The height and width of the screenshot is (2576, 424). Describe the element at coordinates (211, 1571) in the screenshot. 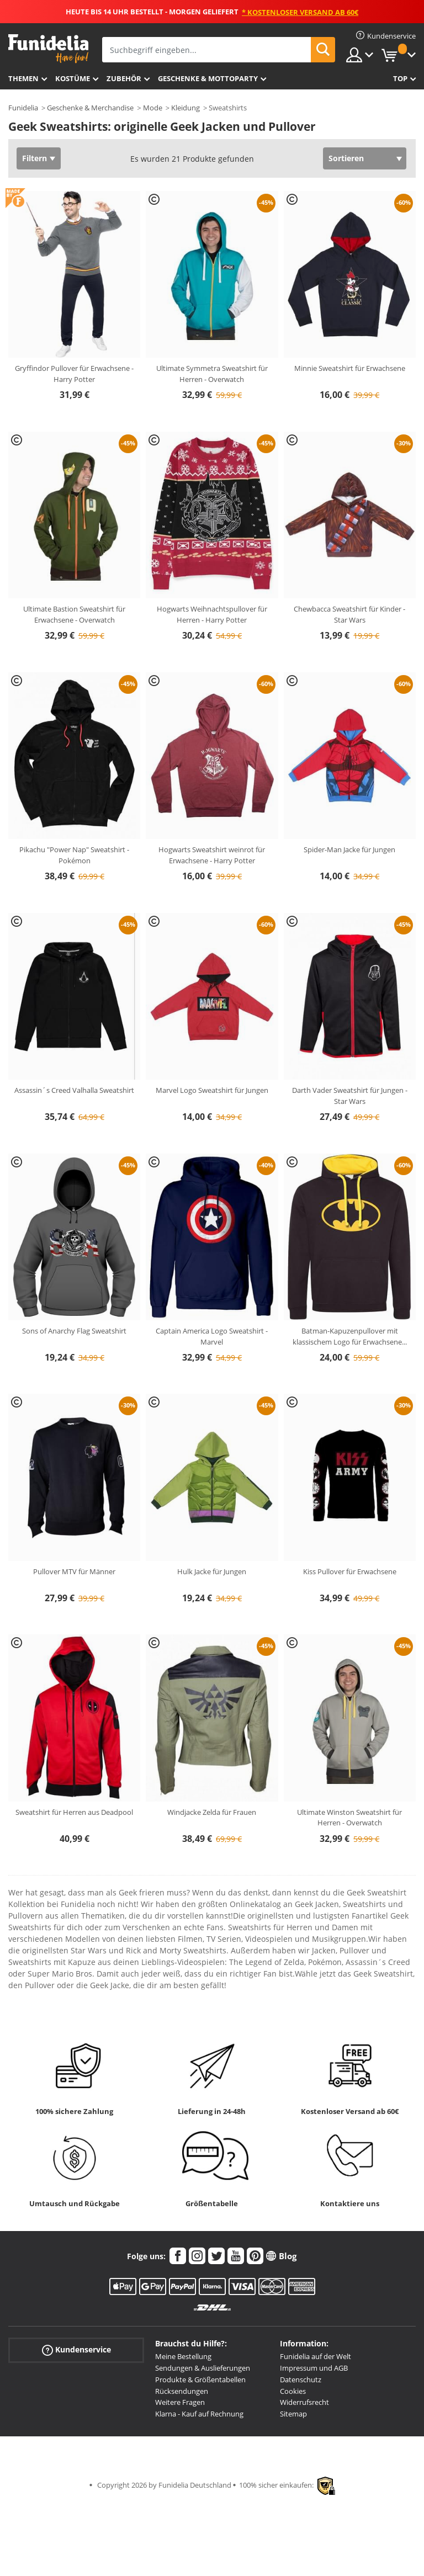

I see `Hulk Jacke für Jungen` at that location.